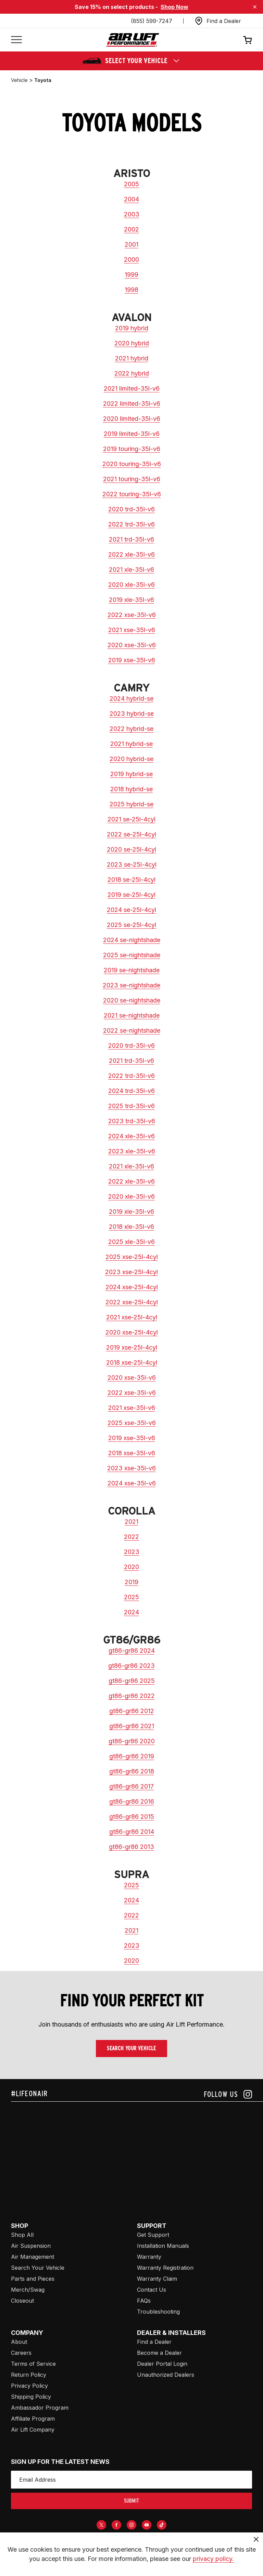 The height and width of the screenshot is (2576, 263). I want to click on 2021 touring-35l-v6, so click(131, 479).